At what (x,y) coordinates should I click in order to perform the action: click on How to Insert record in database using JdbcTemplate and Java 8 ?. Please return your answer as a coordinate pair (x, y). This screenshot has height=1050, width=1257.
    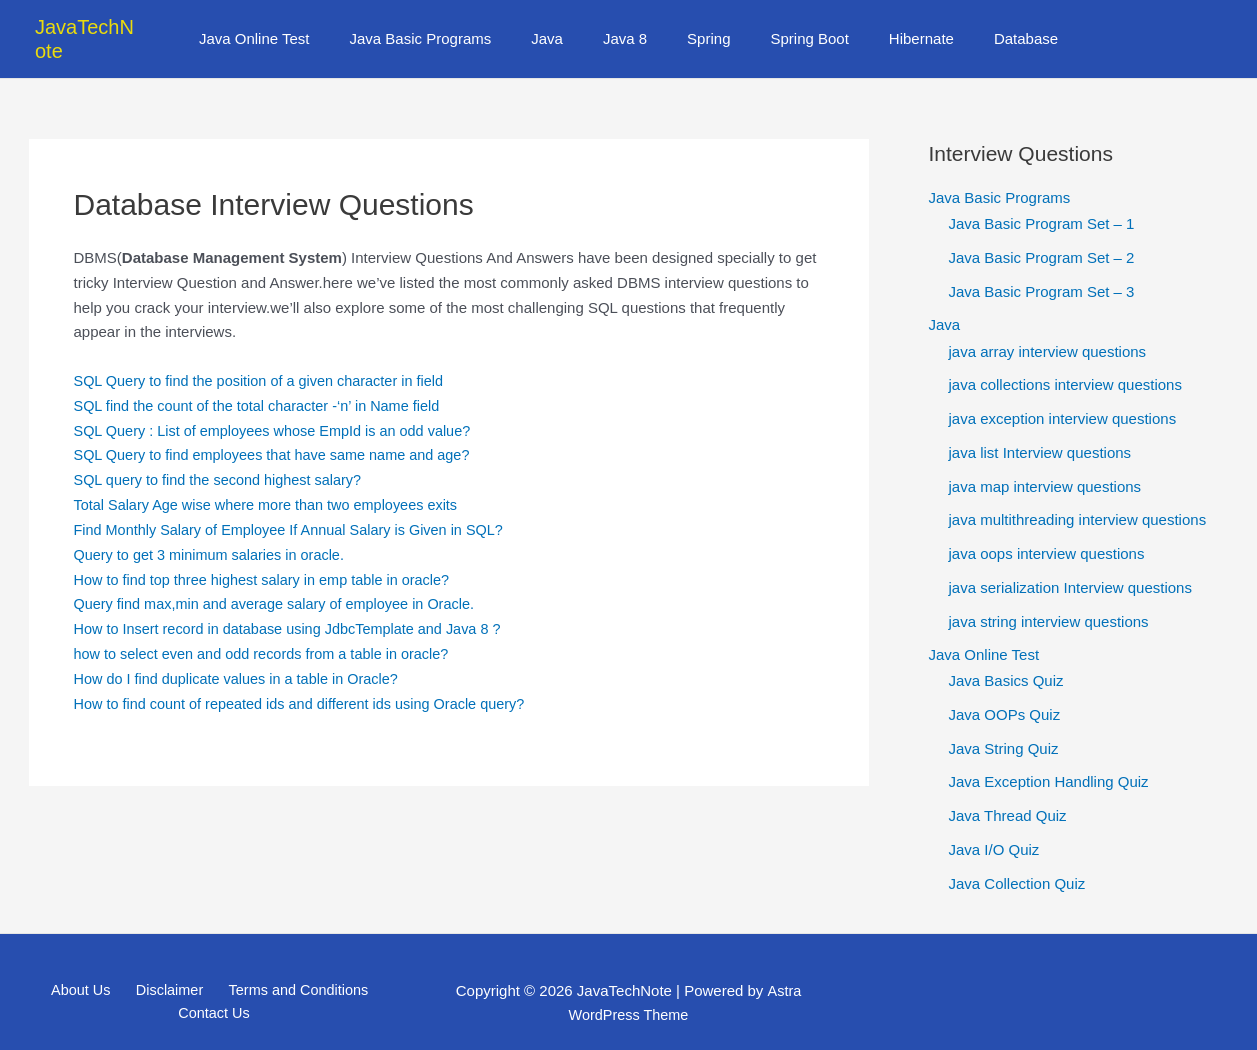
    Looking at the image, I should click on (296, 604).